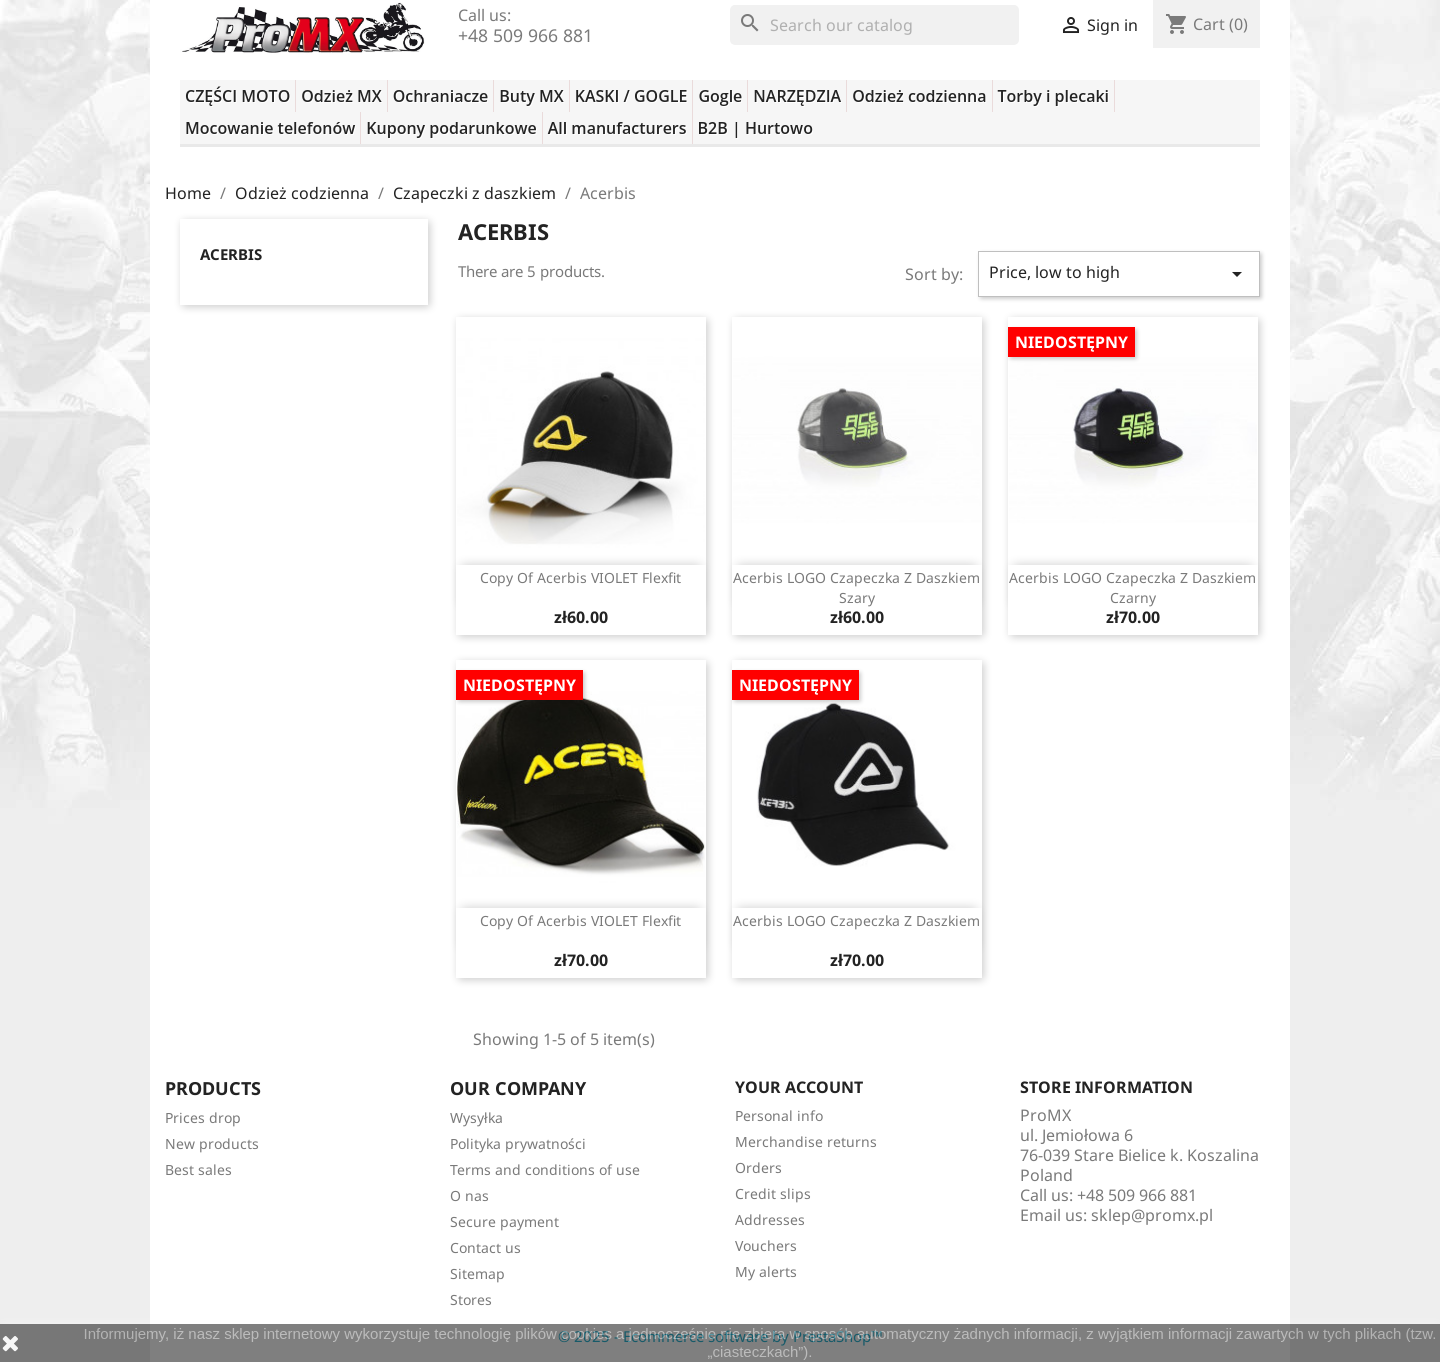 The width and height of the screenshot is (1440, 1362). I want to click on Price, low to high, so click(1119, 273).